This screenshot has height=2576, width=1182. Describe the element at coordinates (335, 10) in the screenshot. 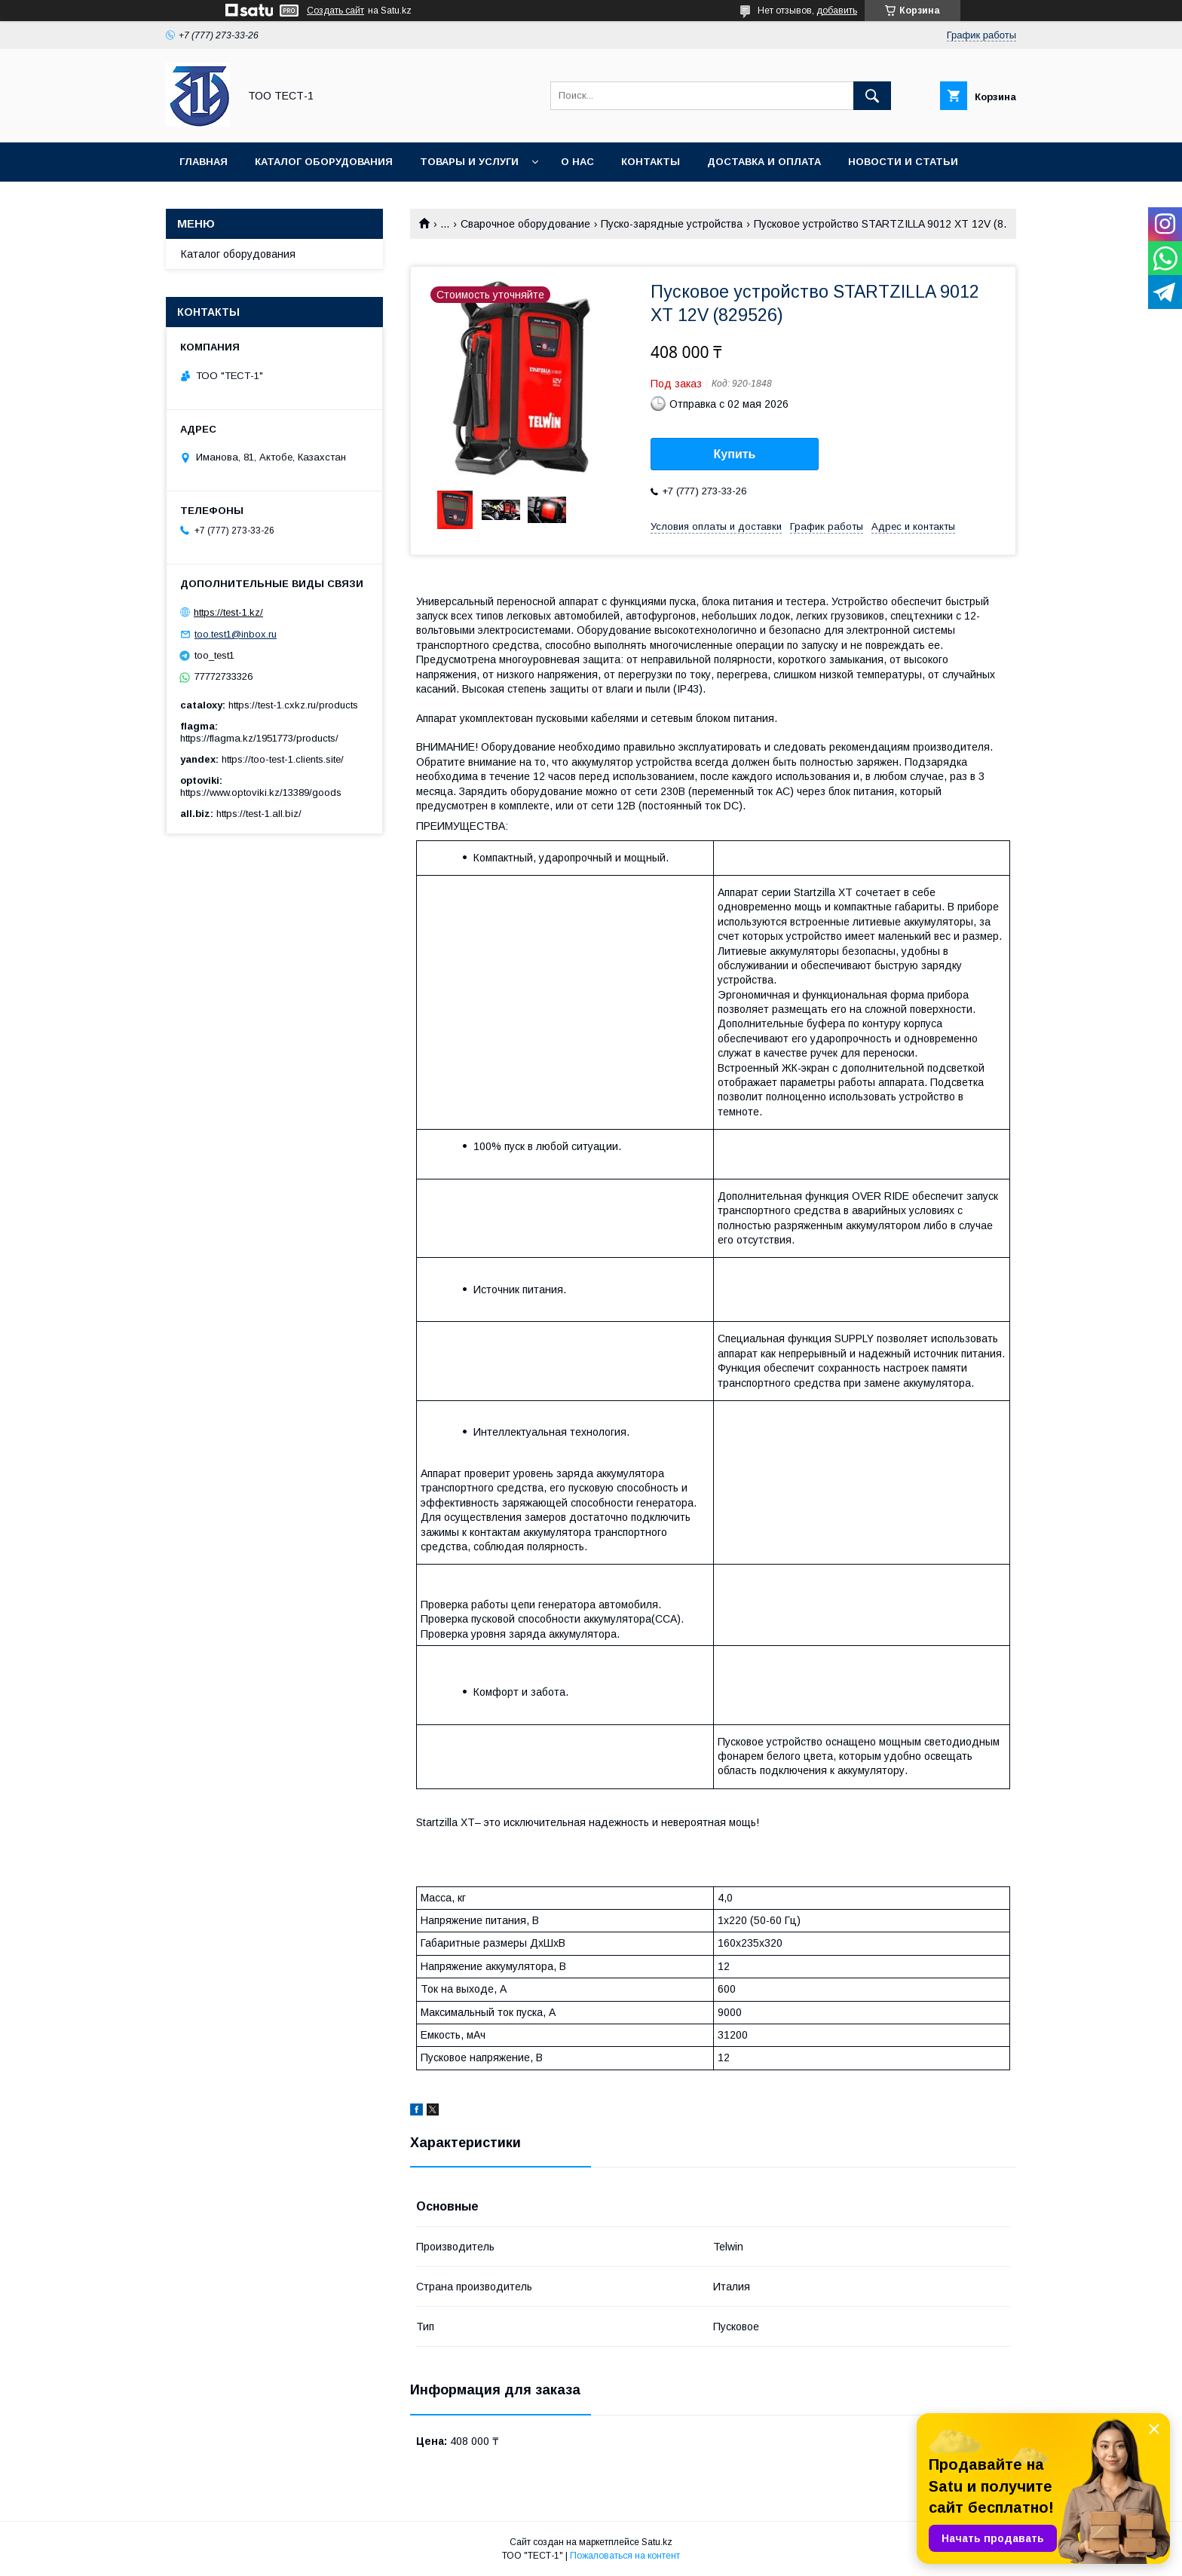

I see `Создать сайт` at that location.